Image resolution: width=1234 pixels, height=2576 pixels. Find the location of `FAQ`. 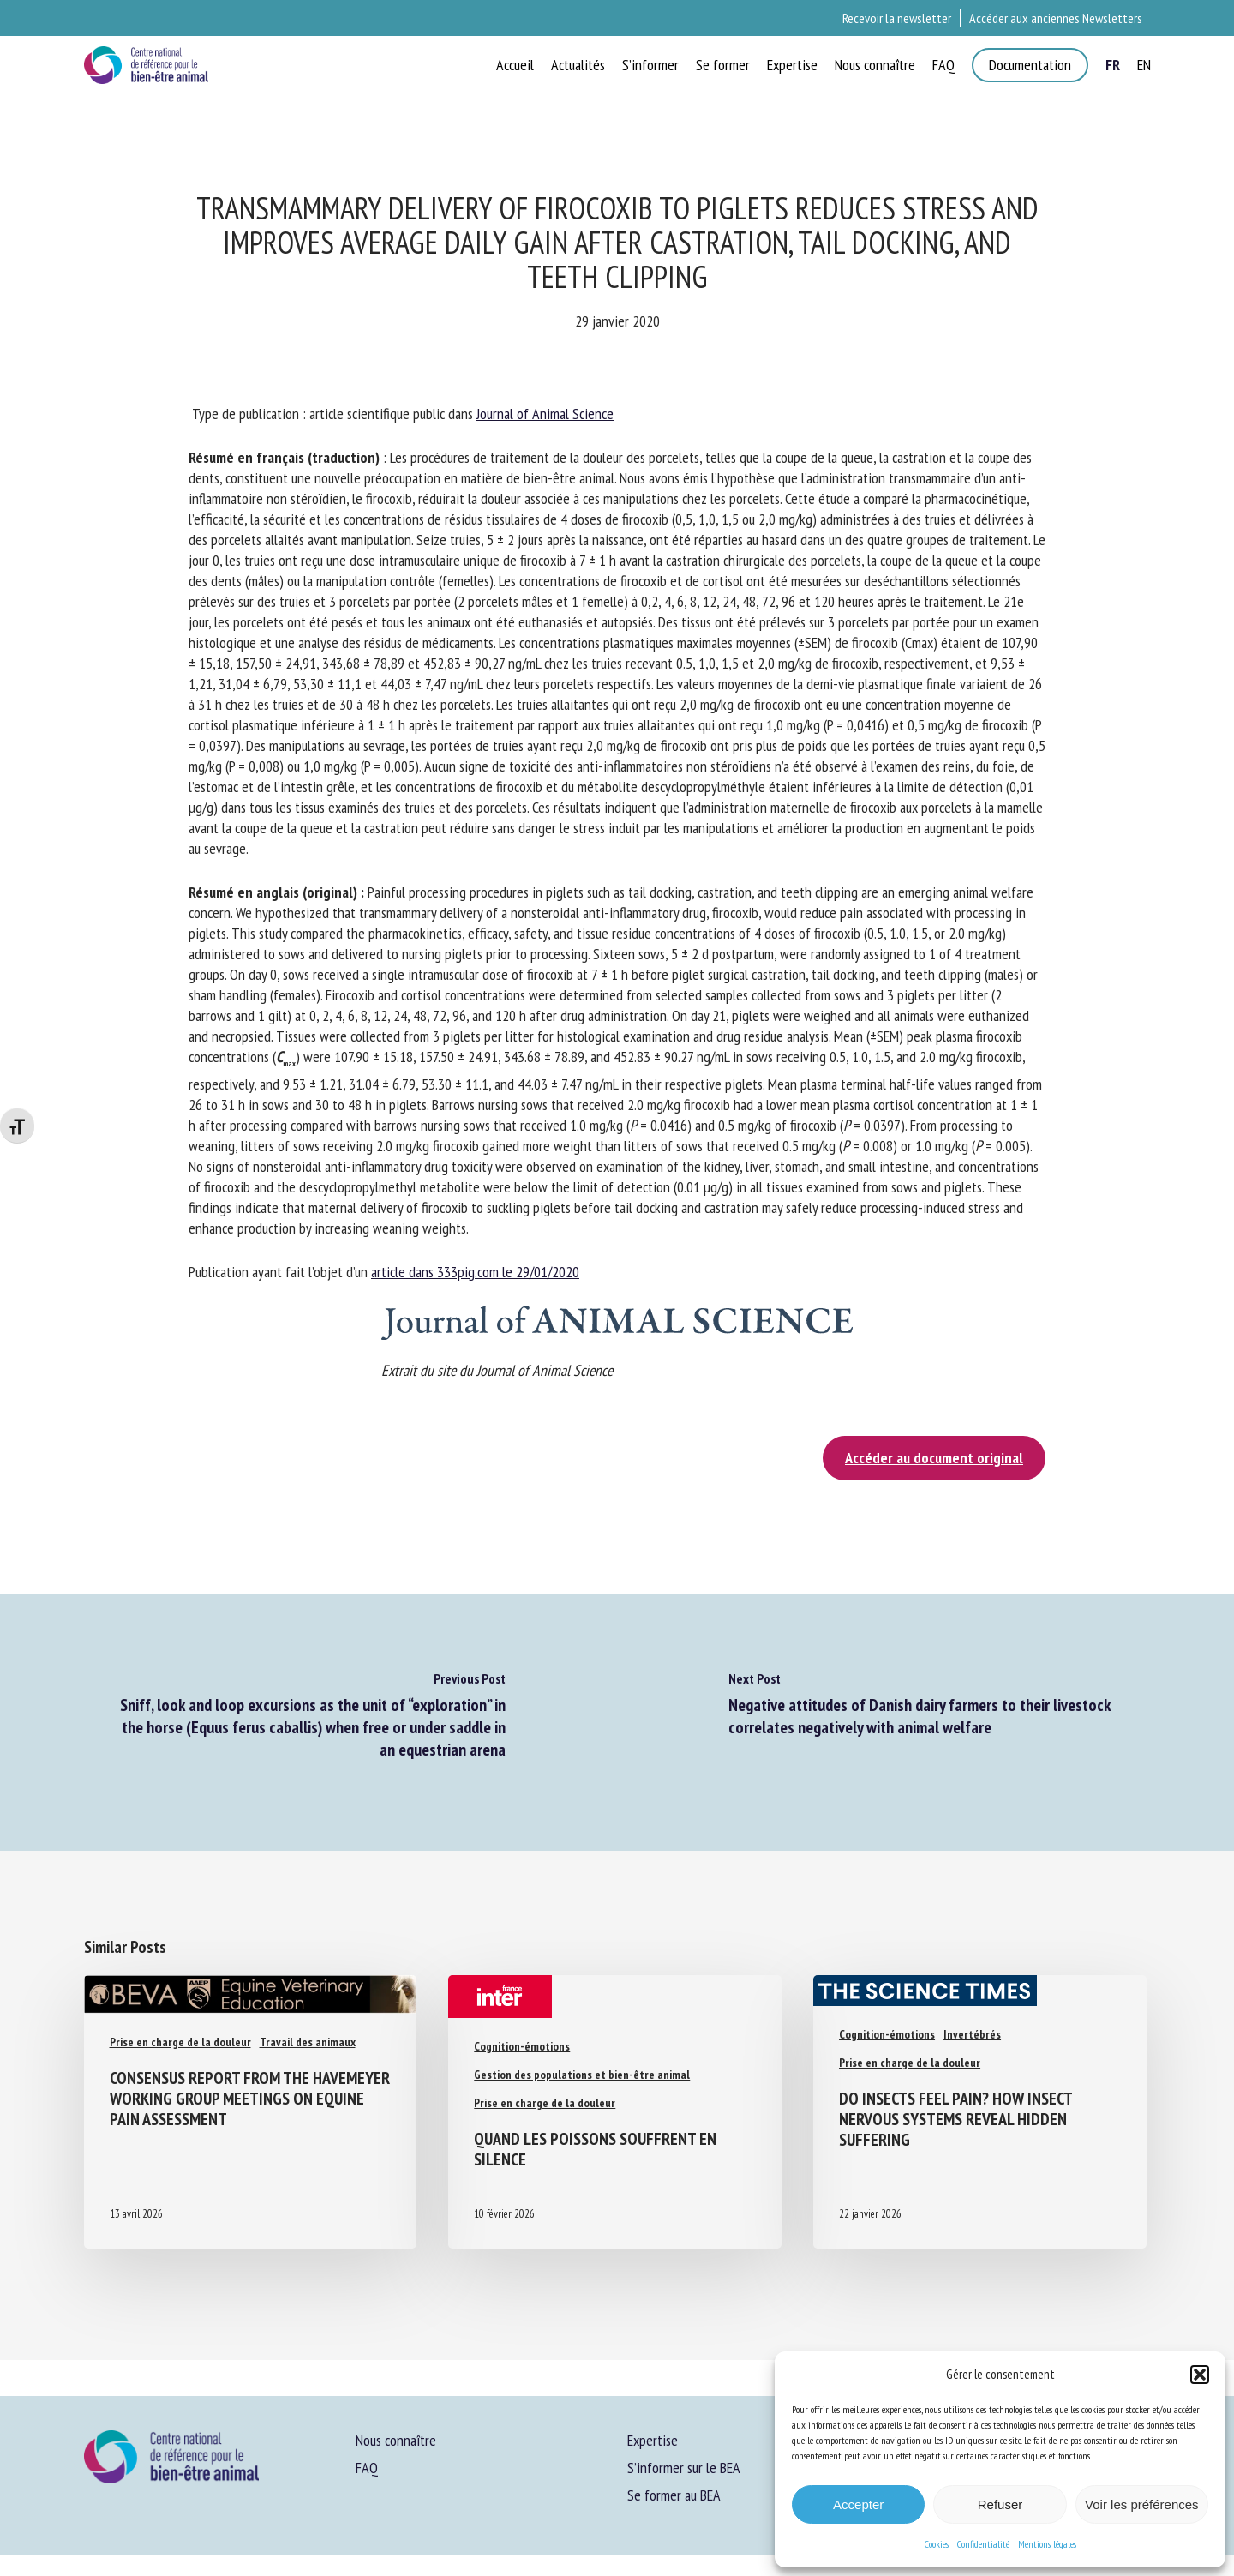

FAQ is located at coordinates (367, 2467).